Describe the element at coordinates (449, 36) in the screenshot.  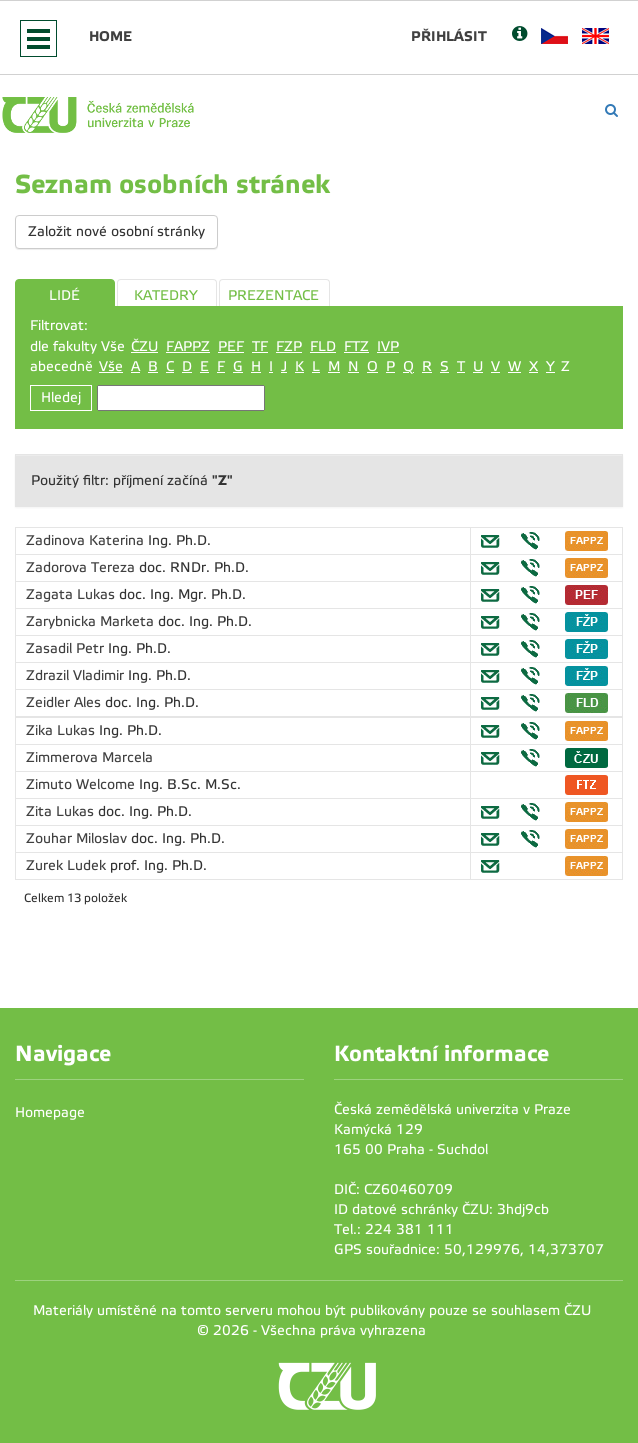
I see `Přihlásit` at that location.